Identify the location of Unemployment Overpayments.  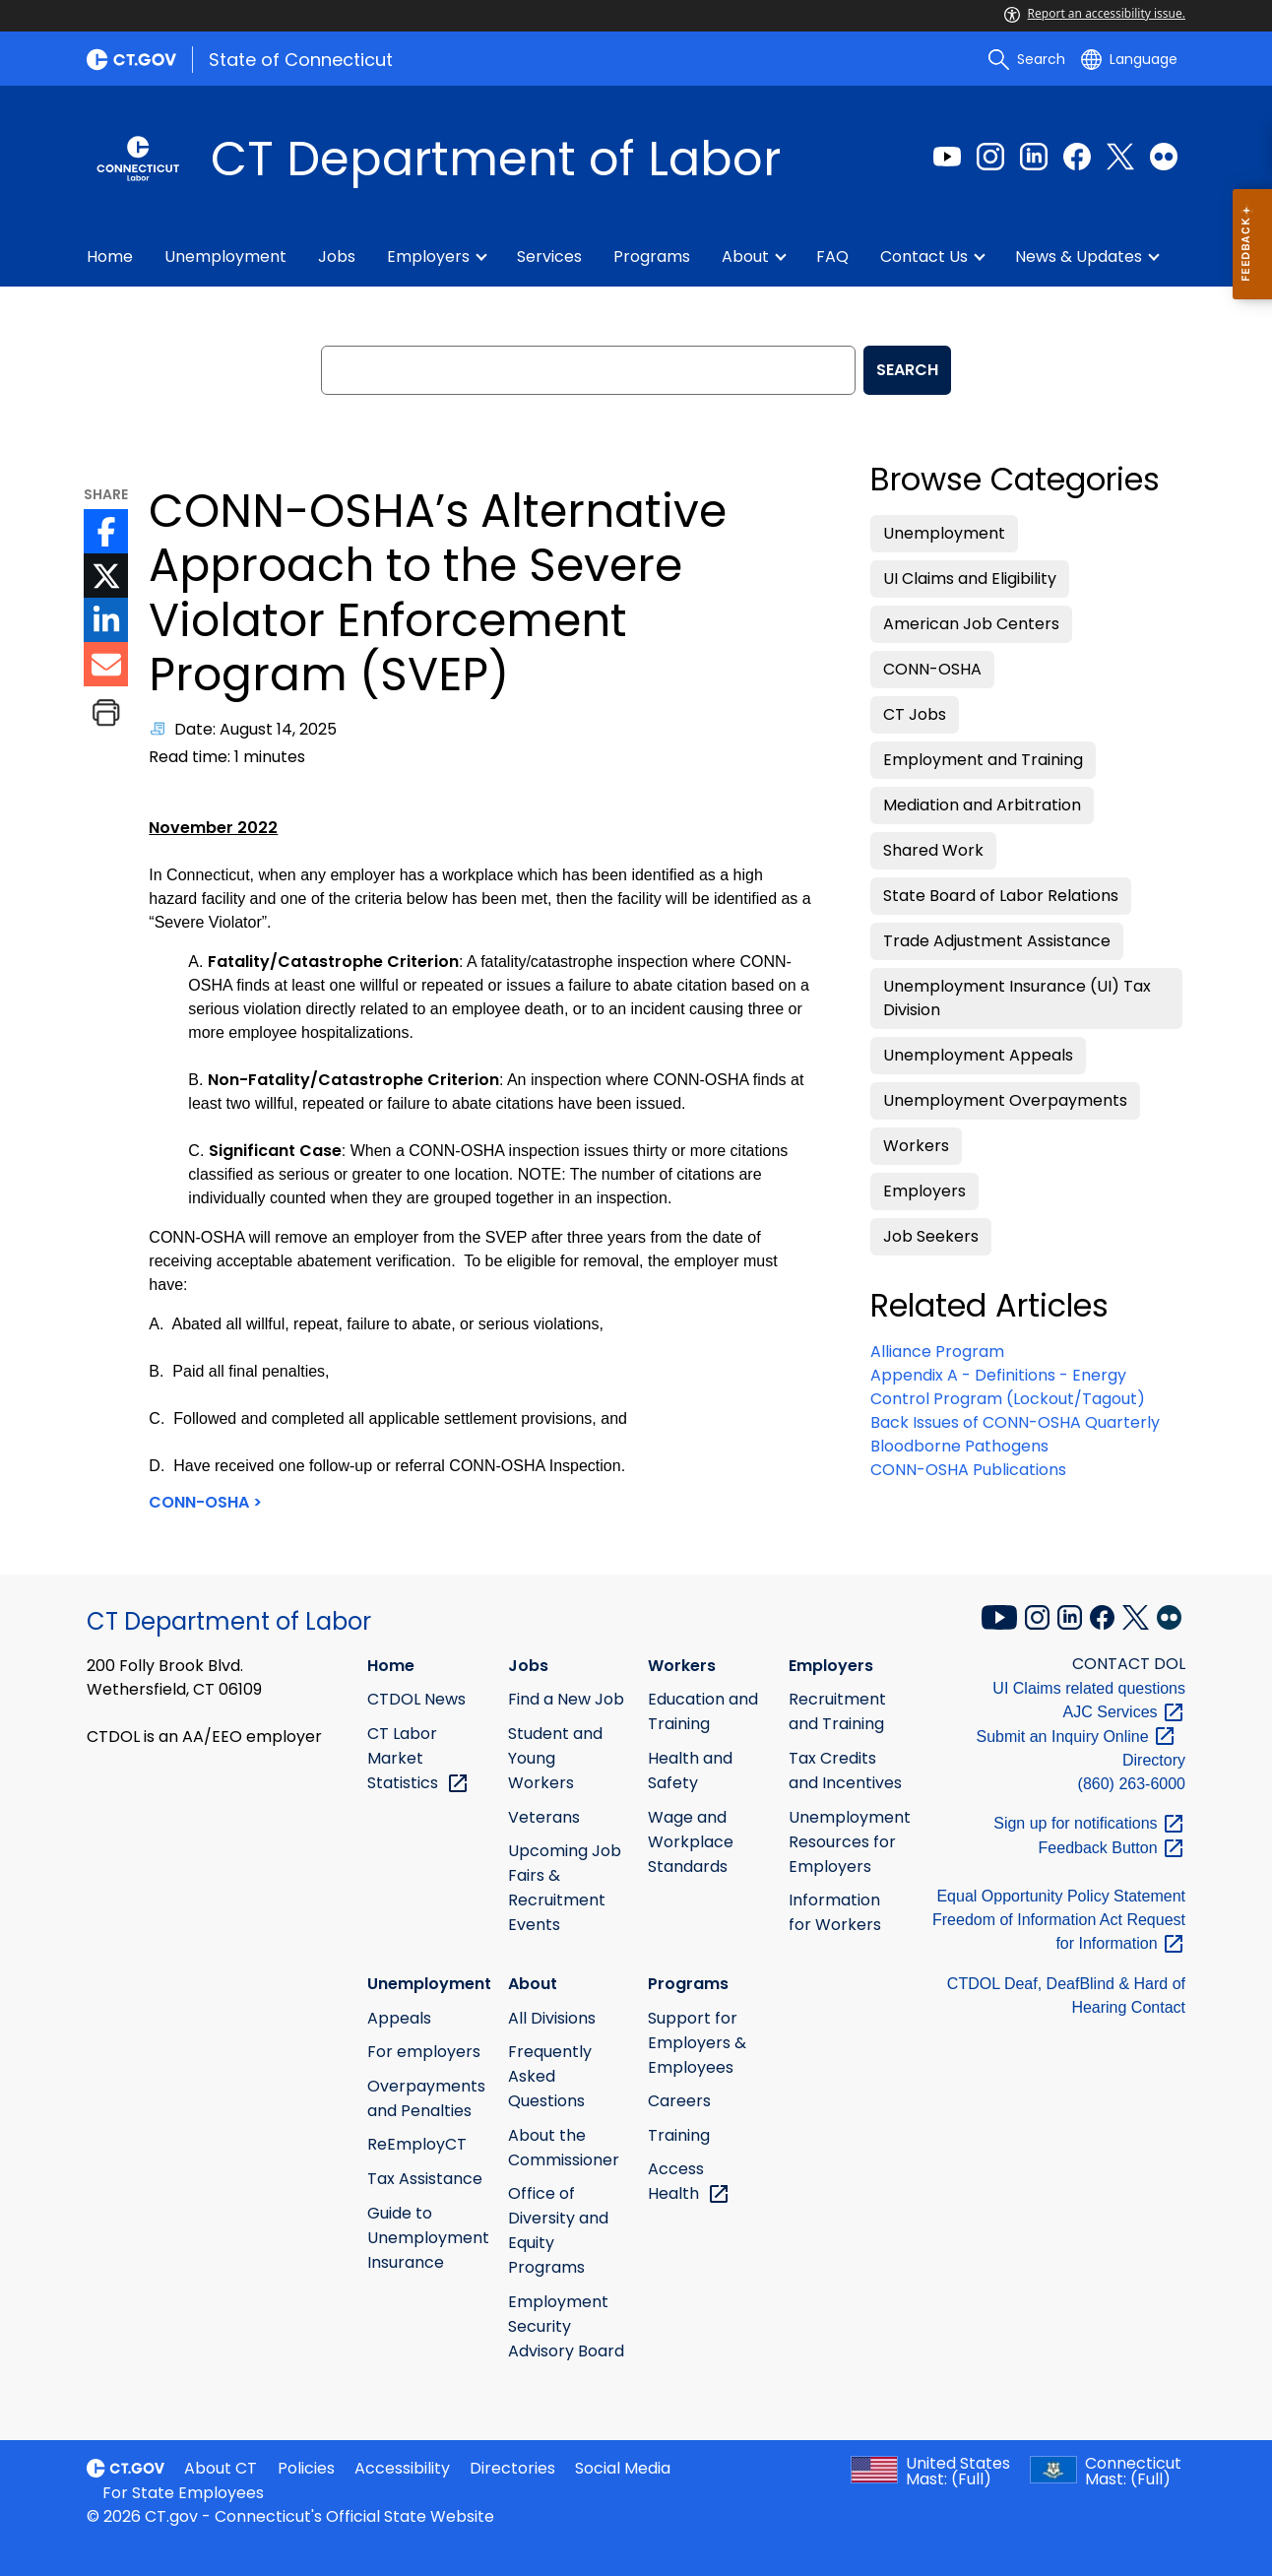
(1005, 1100).